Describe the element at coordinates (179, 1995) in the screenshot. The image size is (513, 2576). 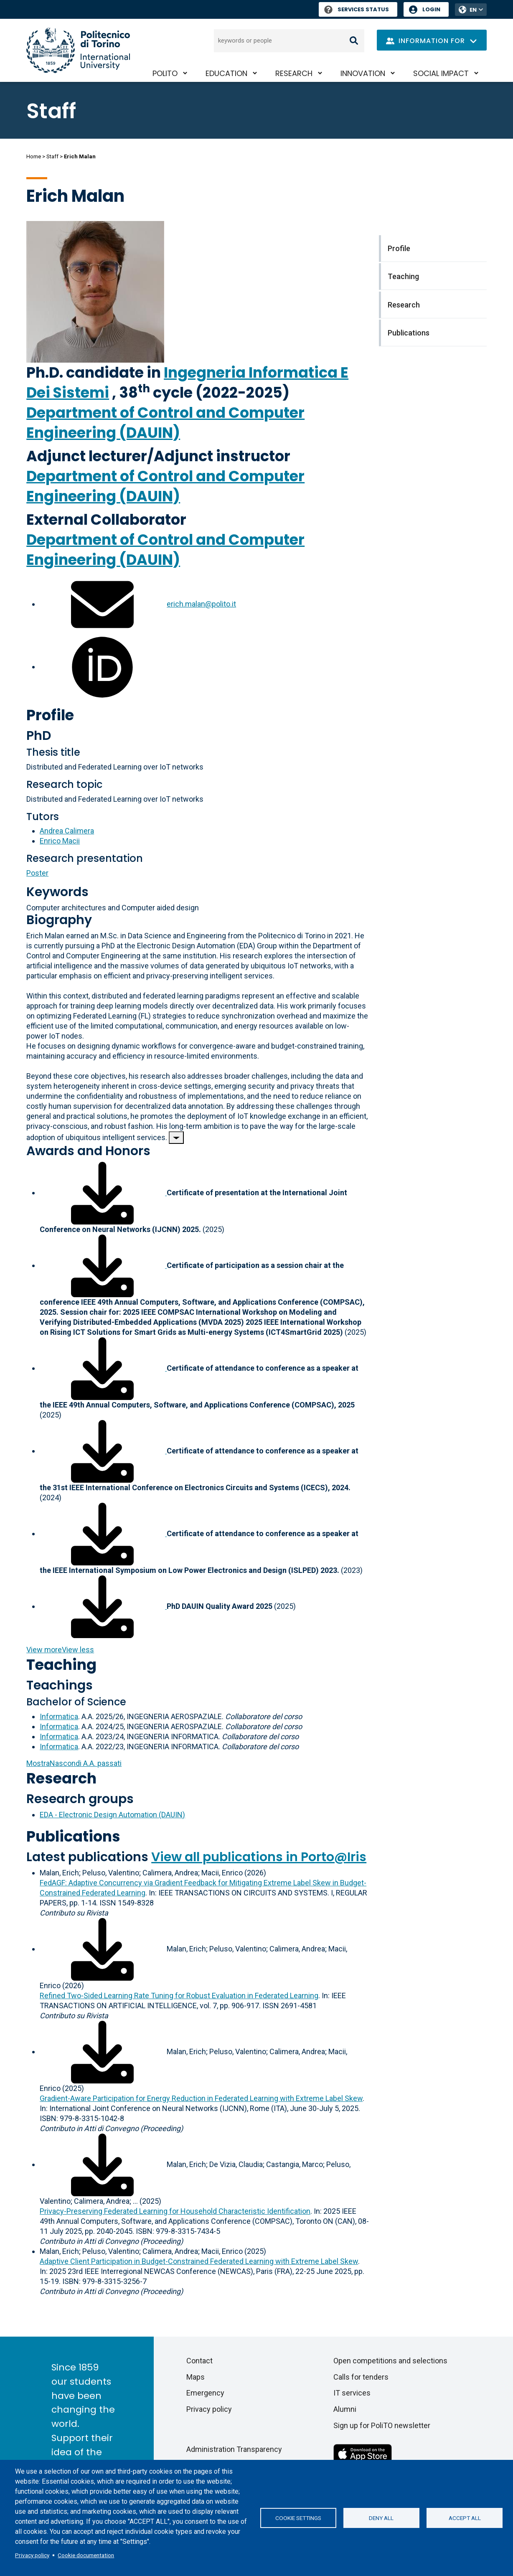
I see `Refined Two-Sided Learning Rate Tuning for Robust Evaluation in Federated Learning` at that location.